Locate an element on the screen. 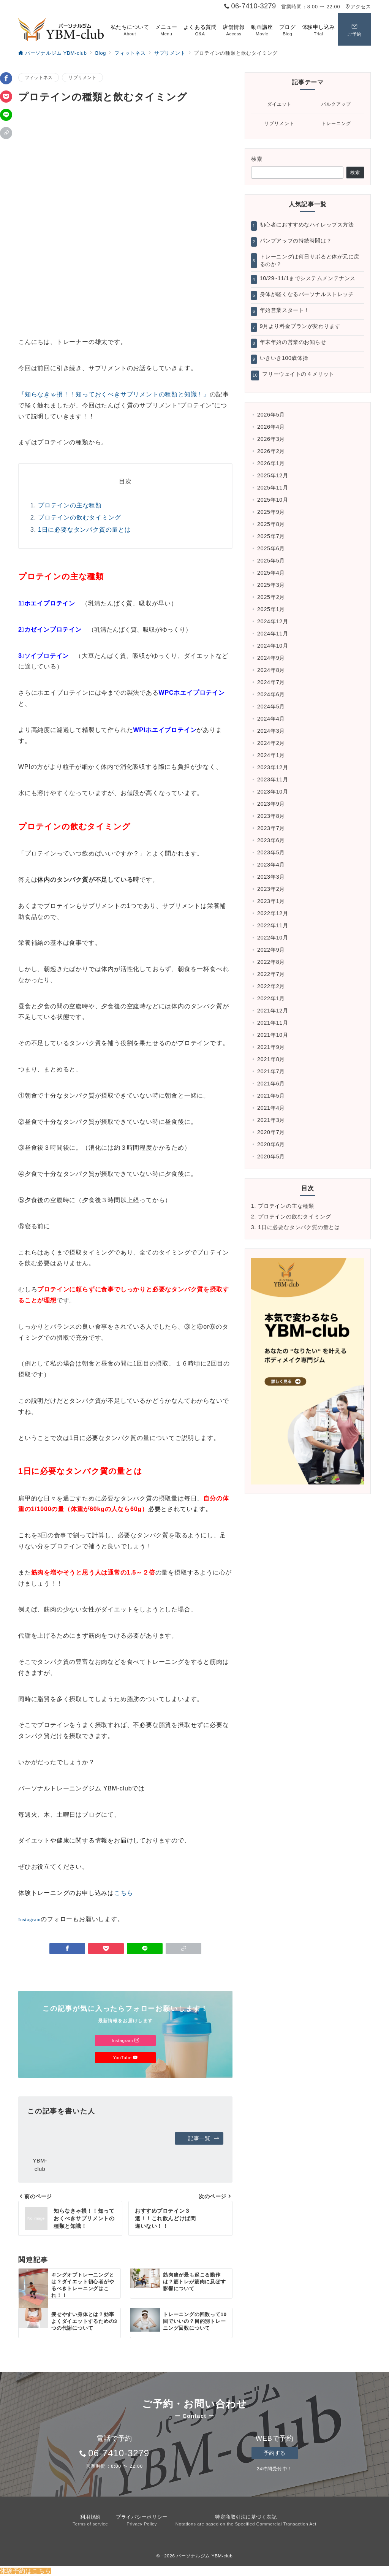 This screenshot has height=2576, width=389. 2021年5月 is located at coordinates (271, 1096).